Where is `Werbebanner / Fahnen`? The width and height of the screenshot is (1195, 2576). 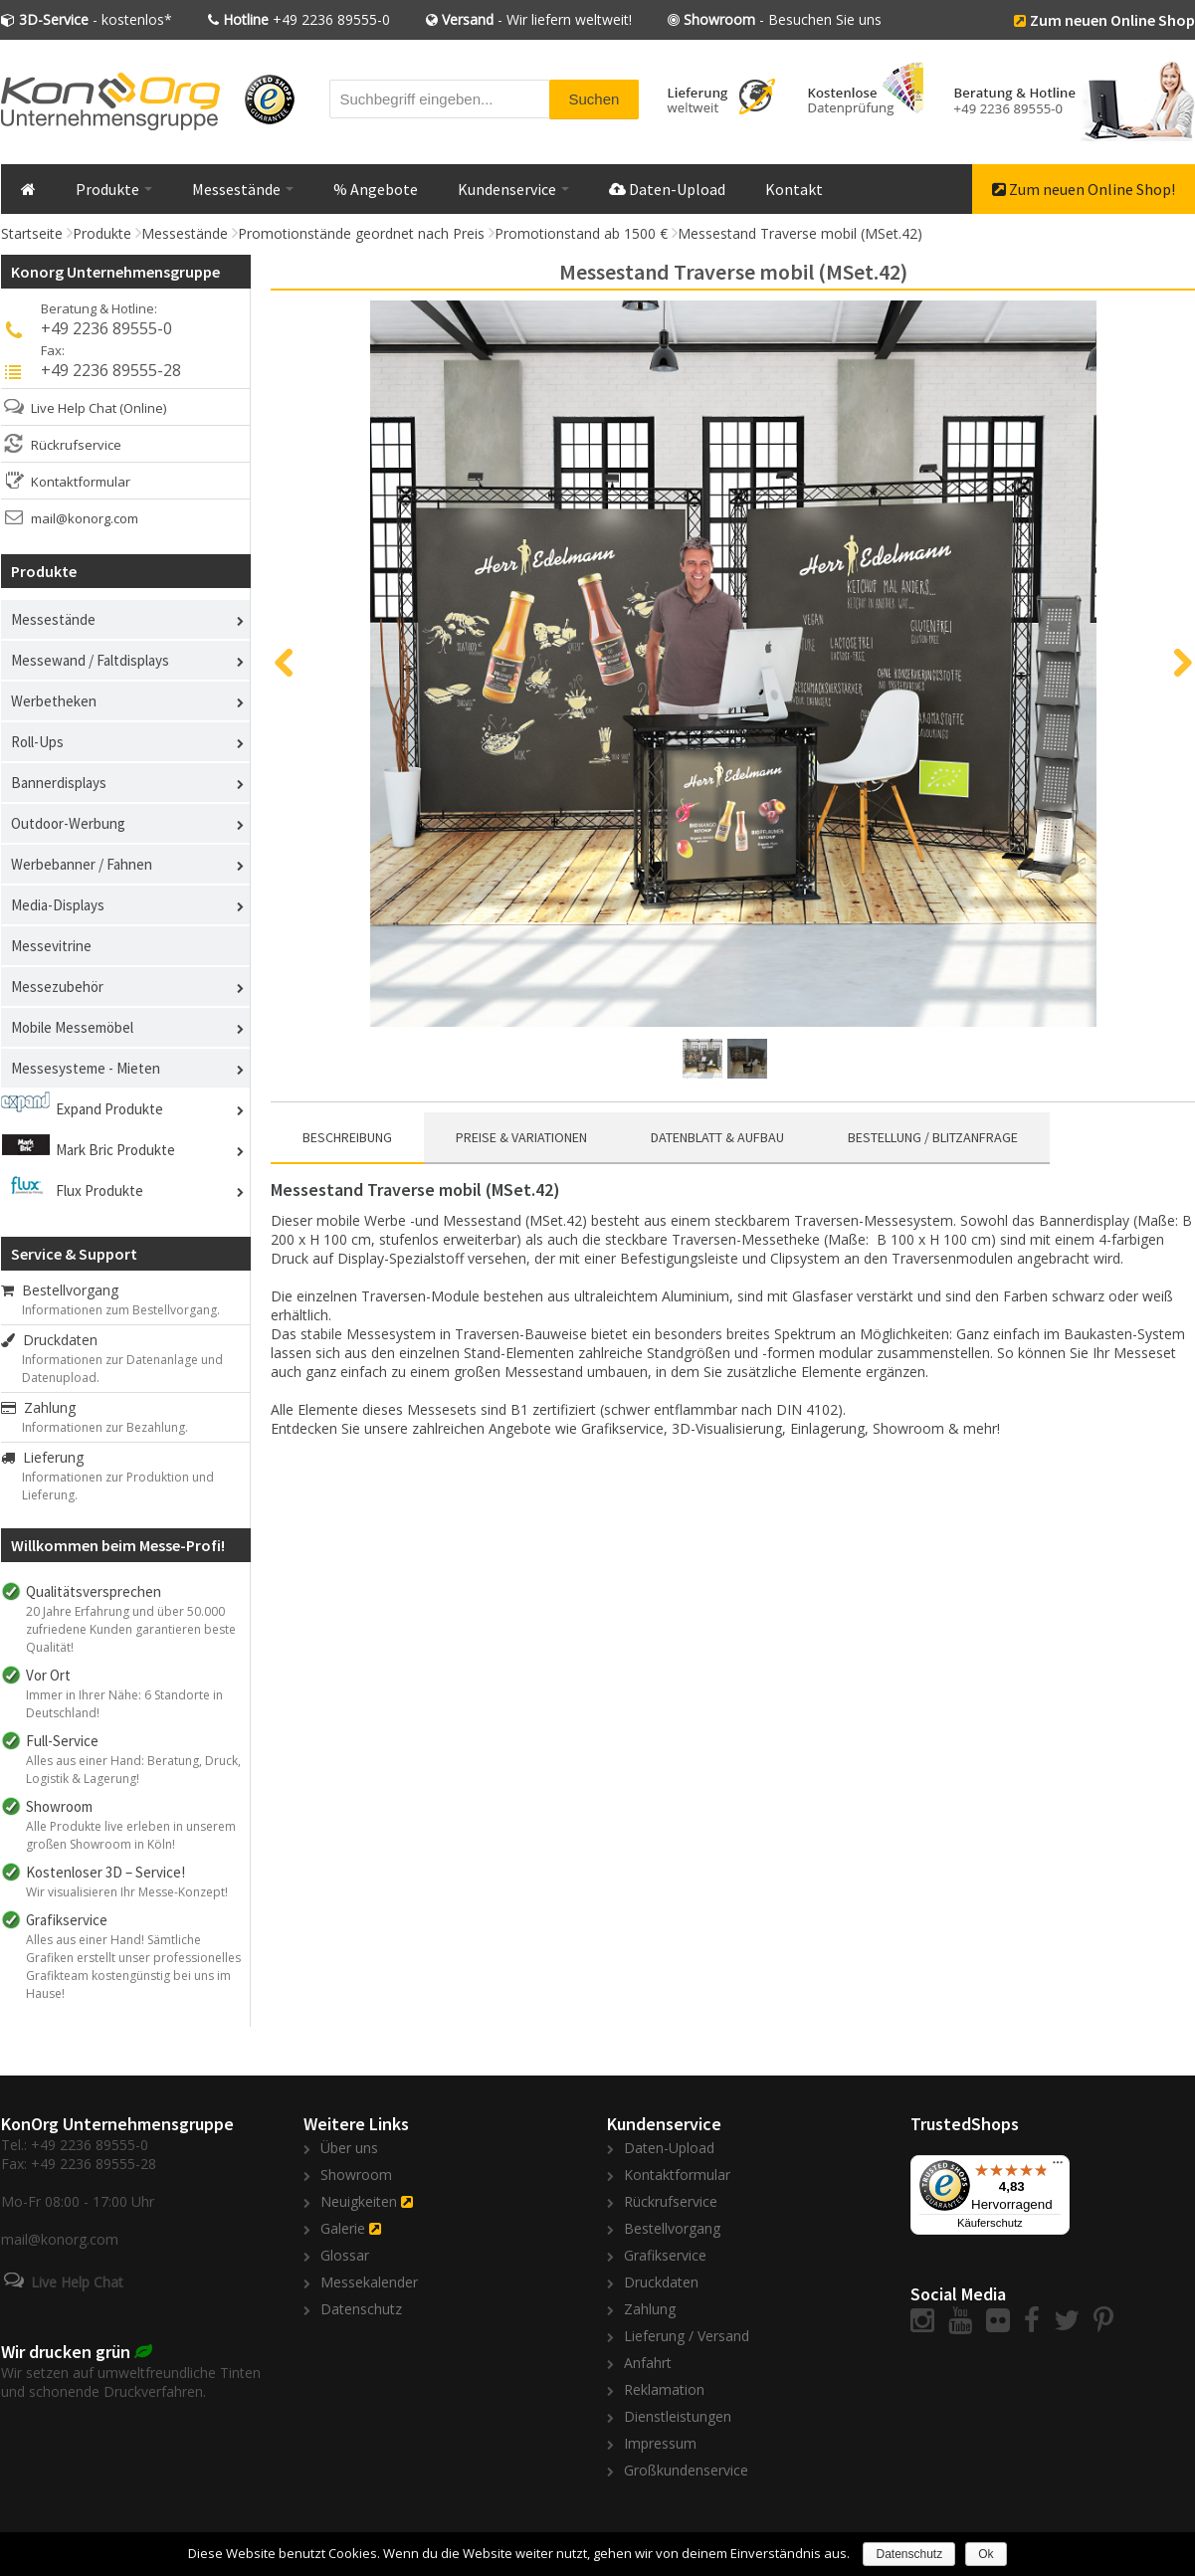 Werbebanner / Fahnen is located at coordinates (81, 864).